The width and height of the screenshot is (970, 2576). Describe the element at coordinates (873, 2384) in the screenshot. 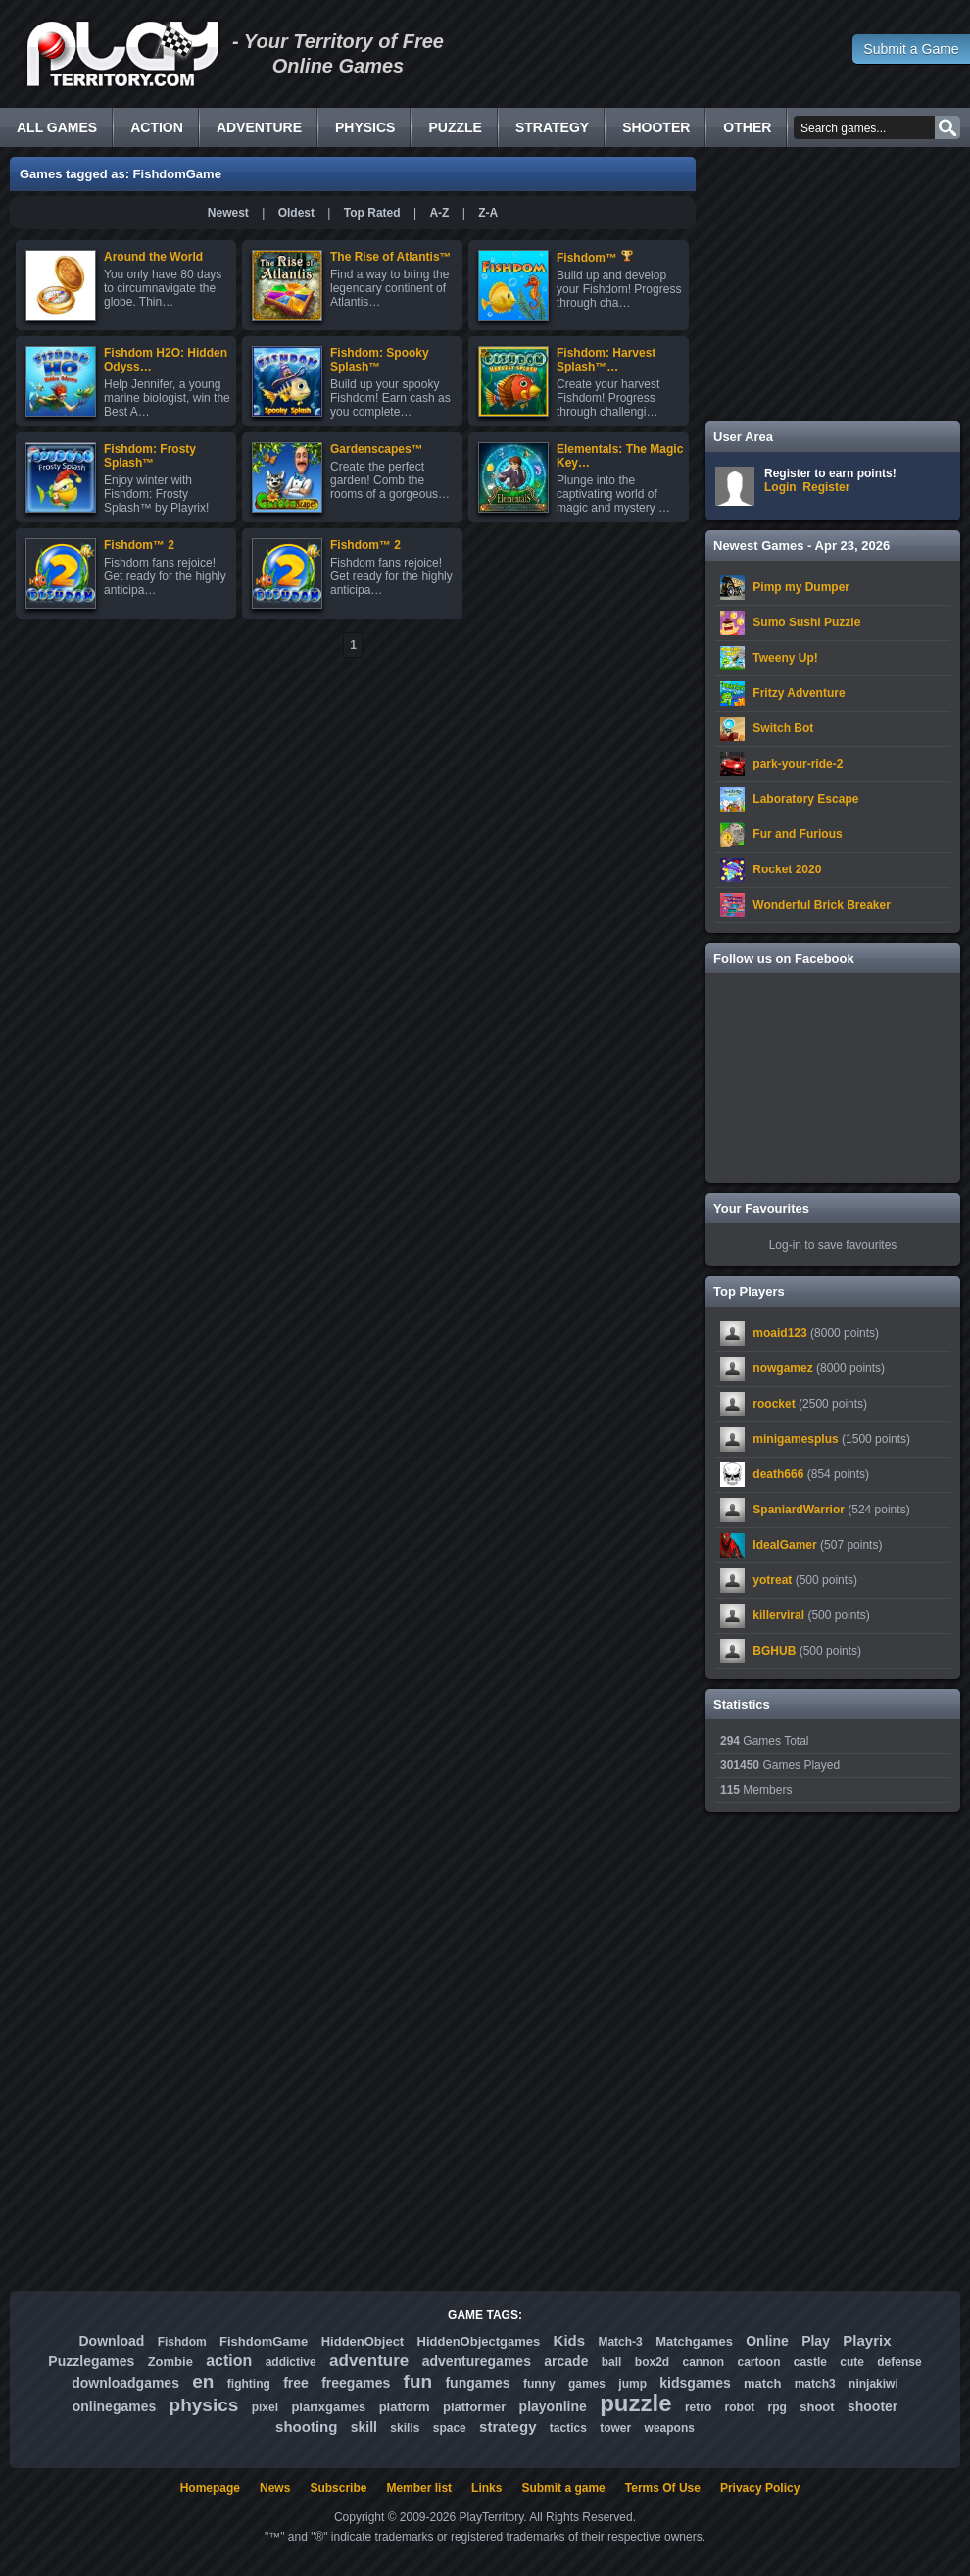

I see `ninjakiwi` at that location.